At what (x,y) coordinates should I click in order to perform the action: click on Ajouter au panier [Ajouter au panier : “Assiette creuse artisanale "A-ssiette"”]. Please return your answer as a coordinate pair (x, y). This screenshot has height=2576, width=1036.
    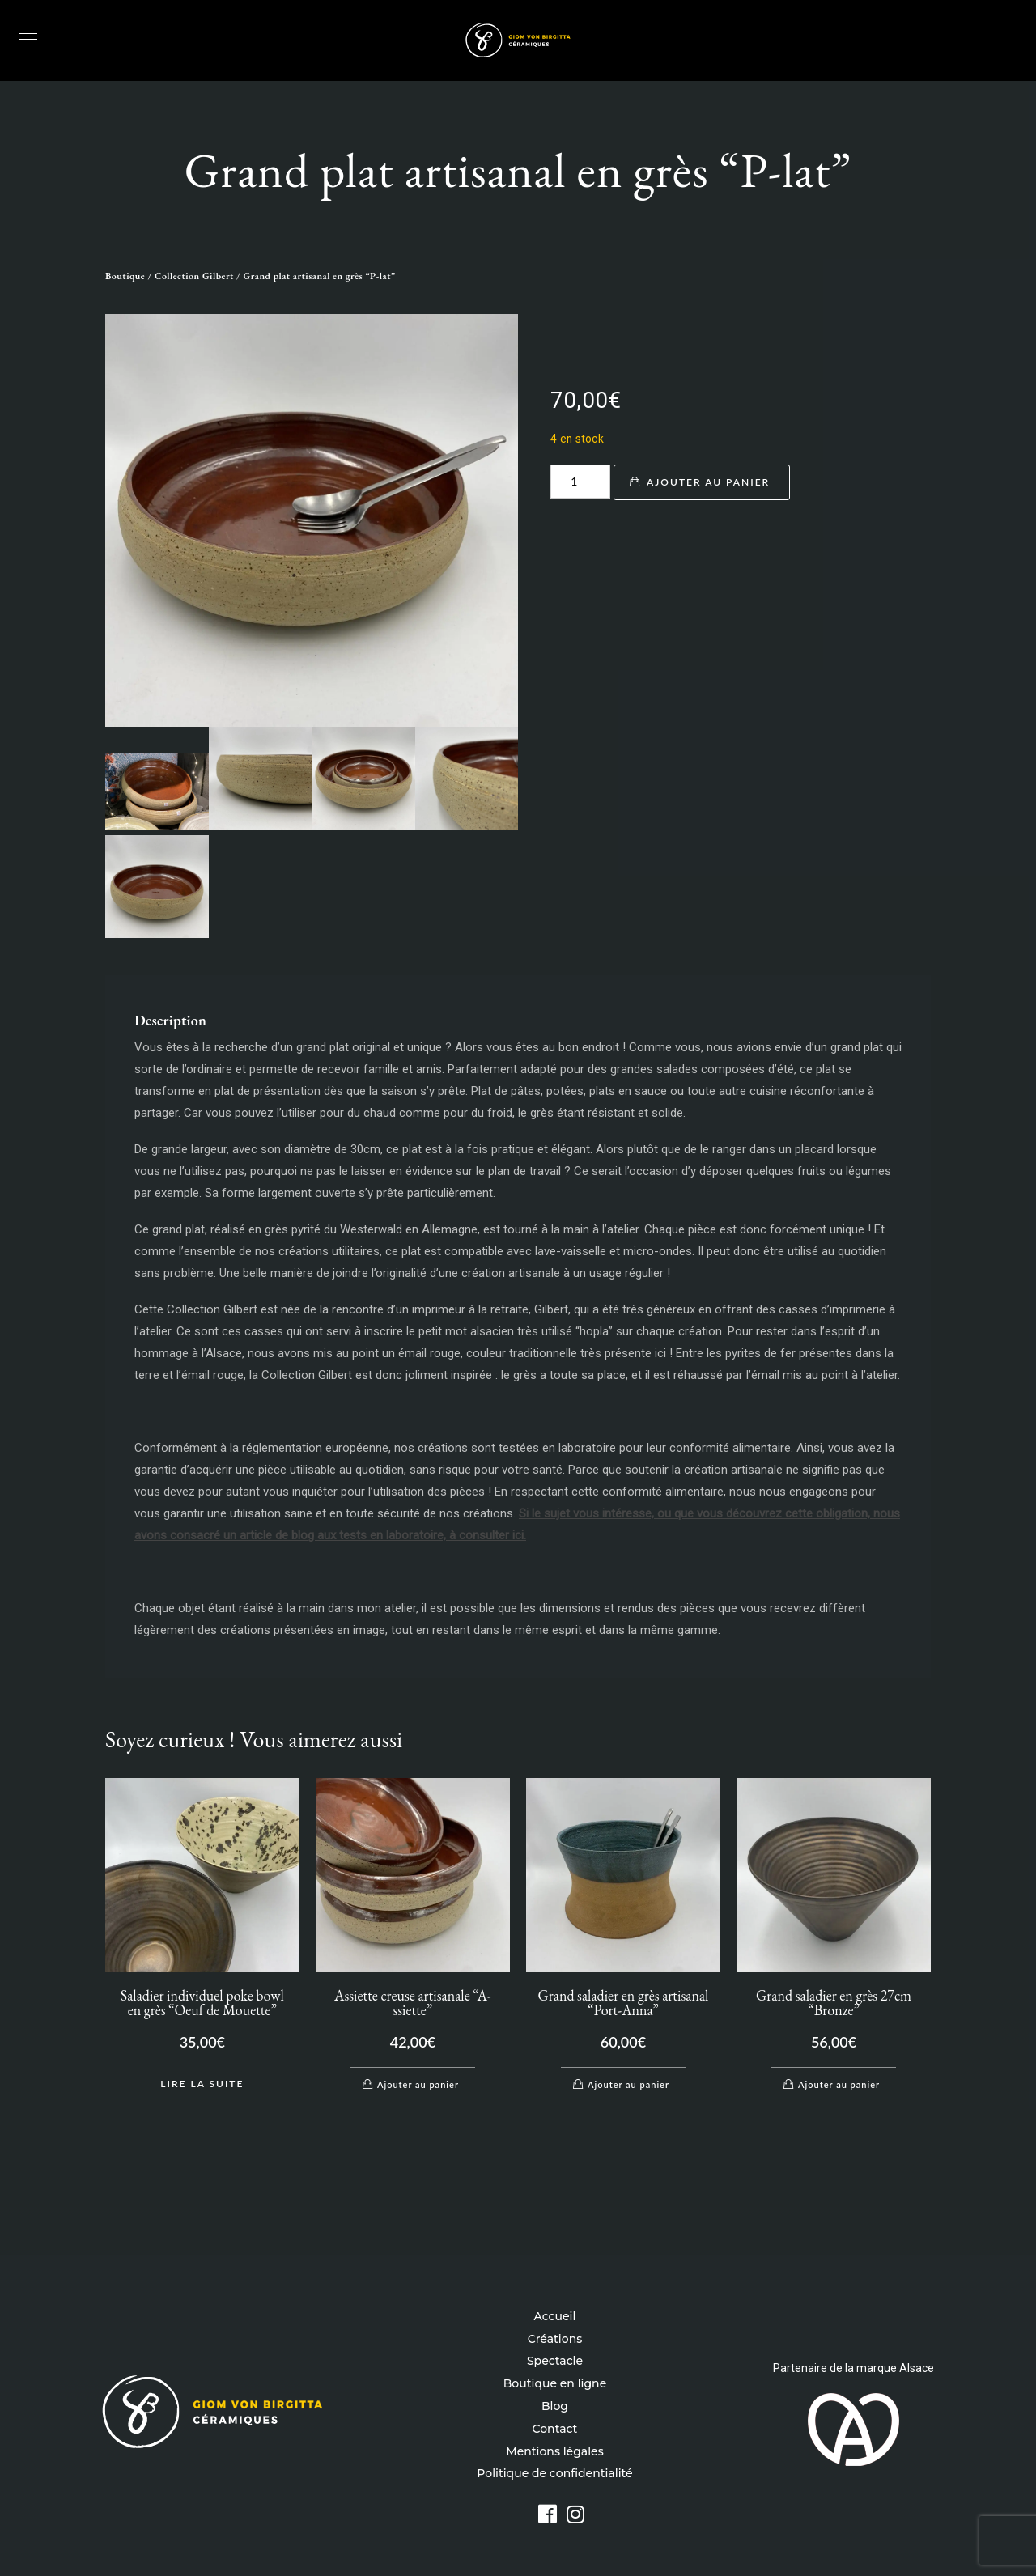
    Looking at the image, I should click on (418, 2084).